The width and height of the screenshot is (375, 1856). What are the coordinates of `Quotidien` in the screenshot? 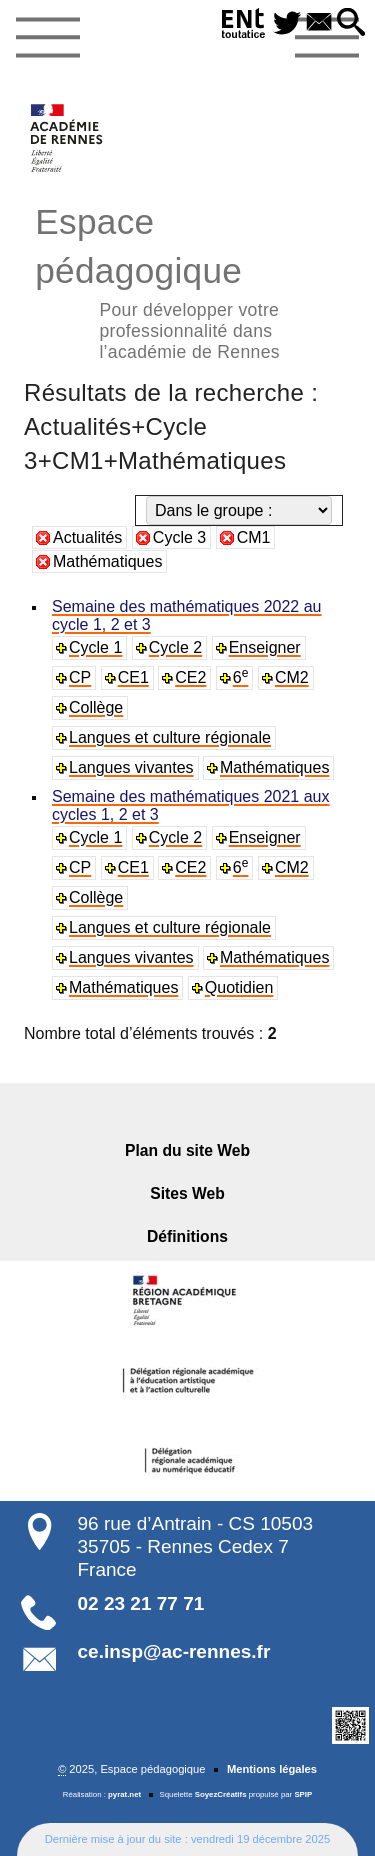 It's located at (239, 987).